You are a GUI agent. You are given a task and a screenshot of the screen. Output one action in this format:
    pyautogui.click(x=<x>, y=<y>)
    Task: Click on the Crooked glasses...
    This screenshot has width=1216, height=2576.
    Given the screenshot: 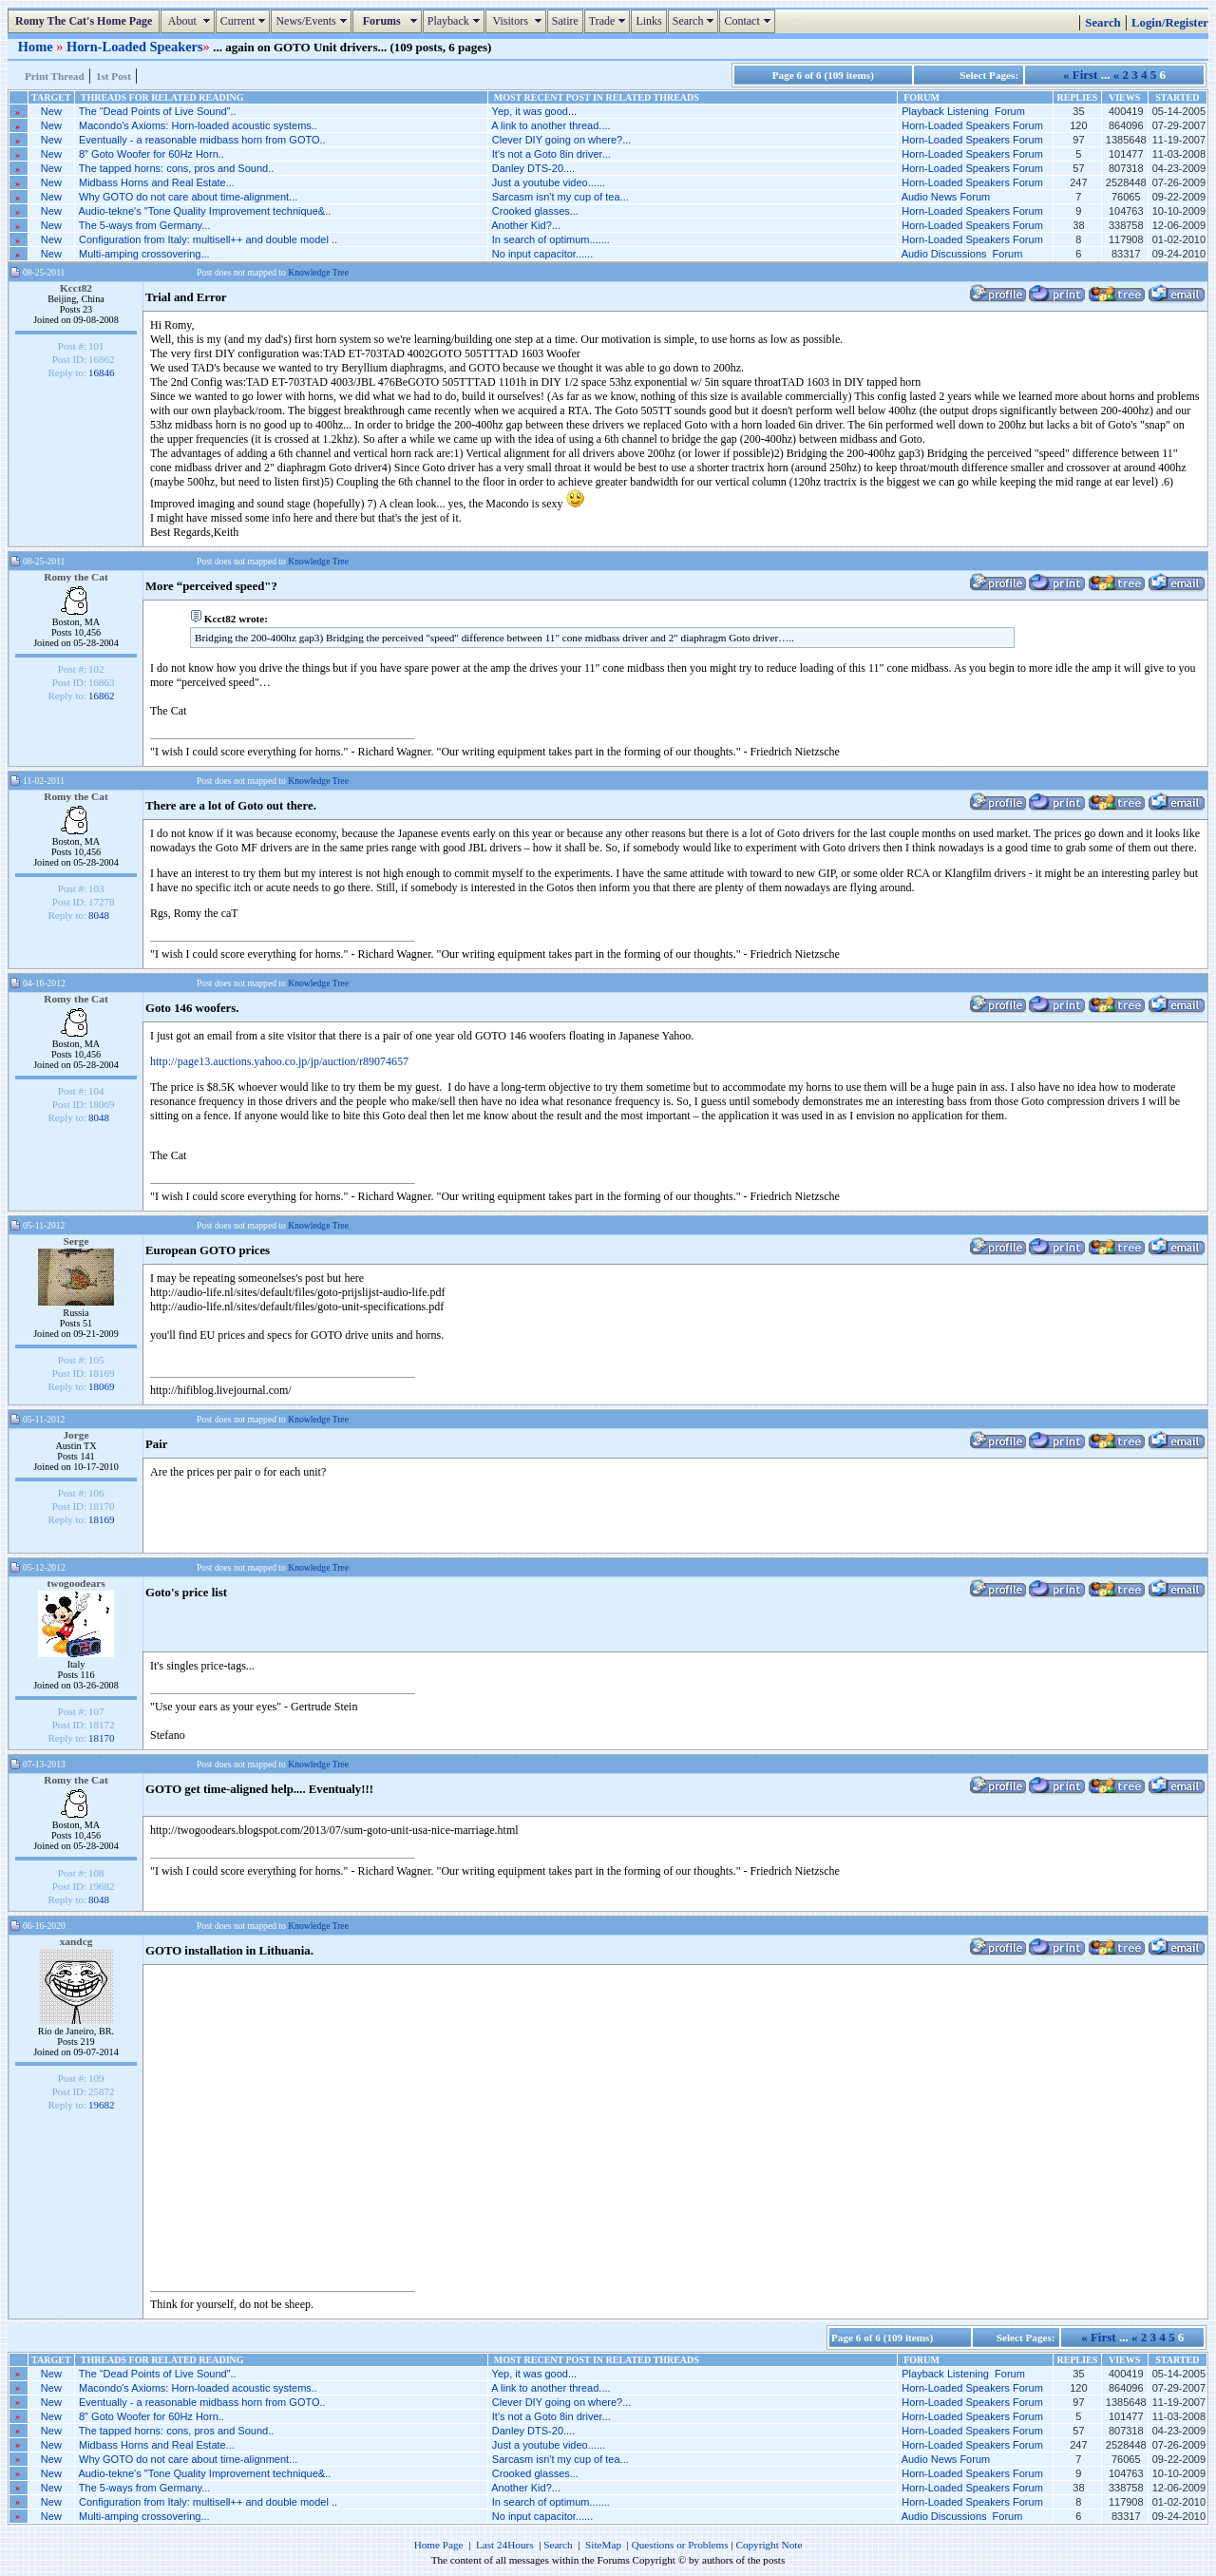 What is the action you would take?
    pyautogui.click(x=535, y=211)
    